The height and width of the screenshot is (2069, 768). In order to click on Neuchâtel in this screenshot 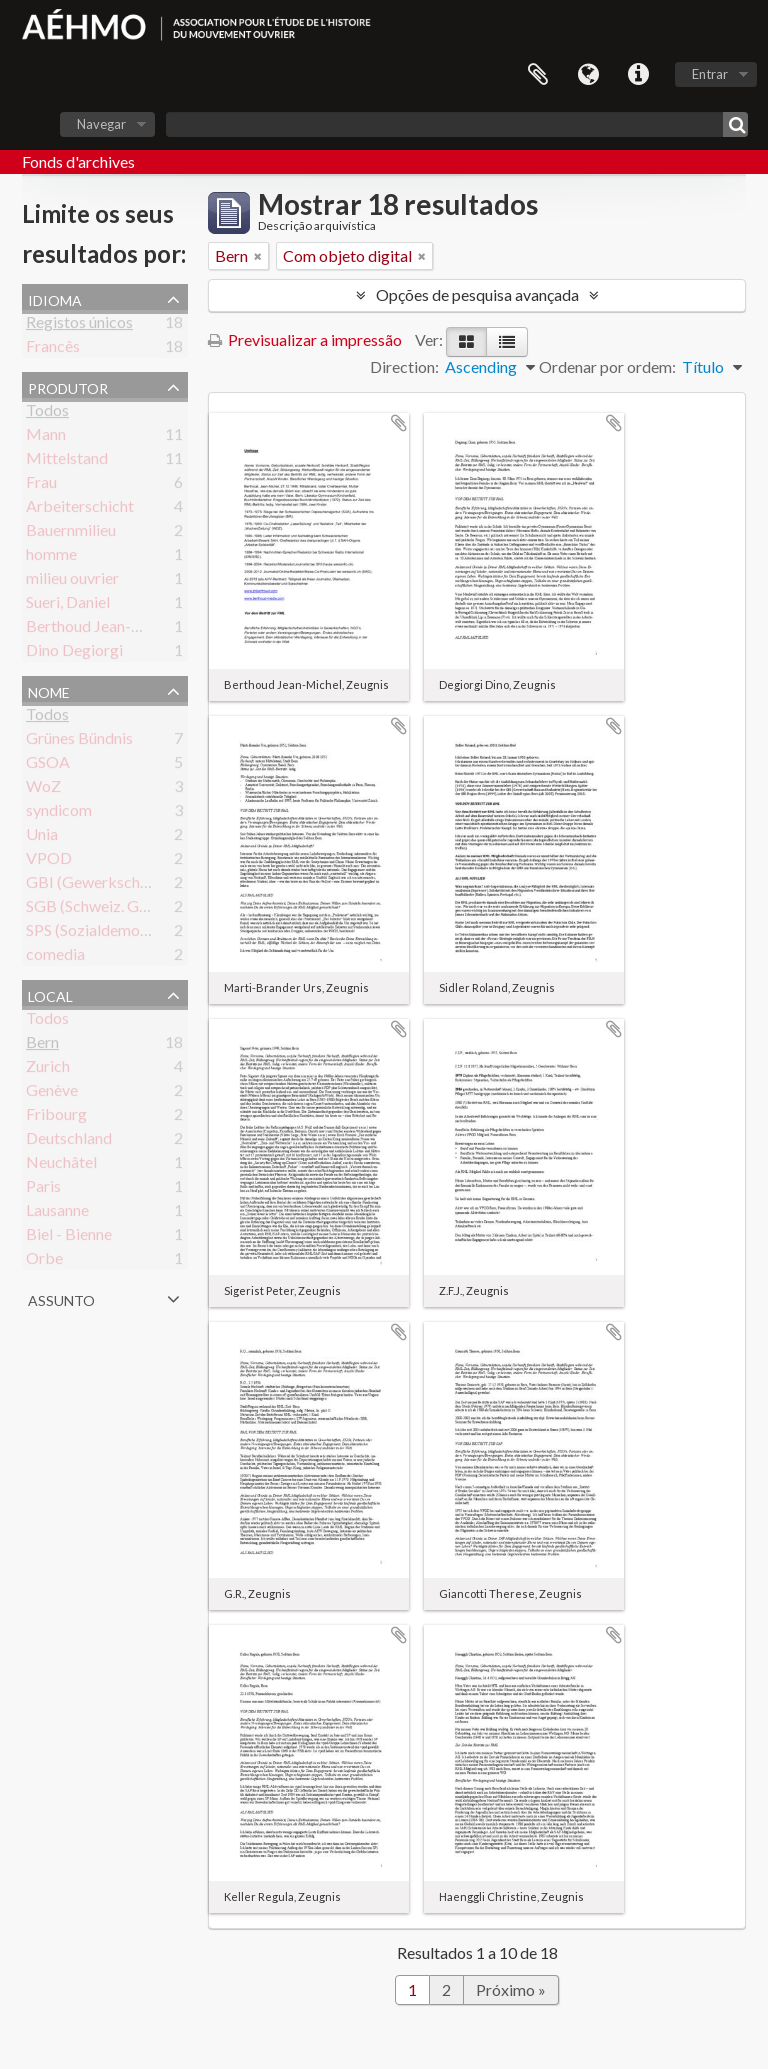, I will do `click(61, 1165)`.